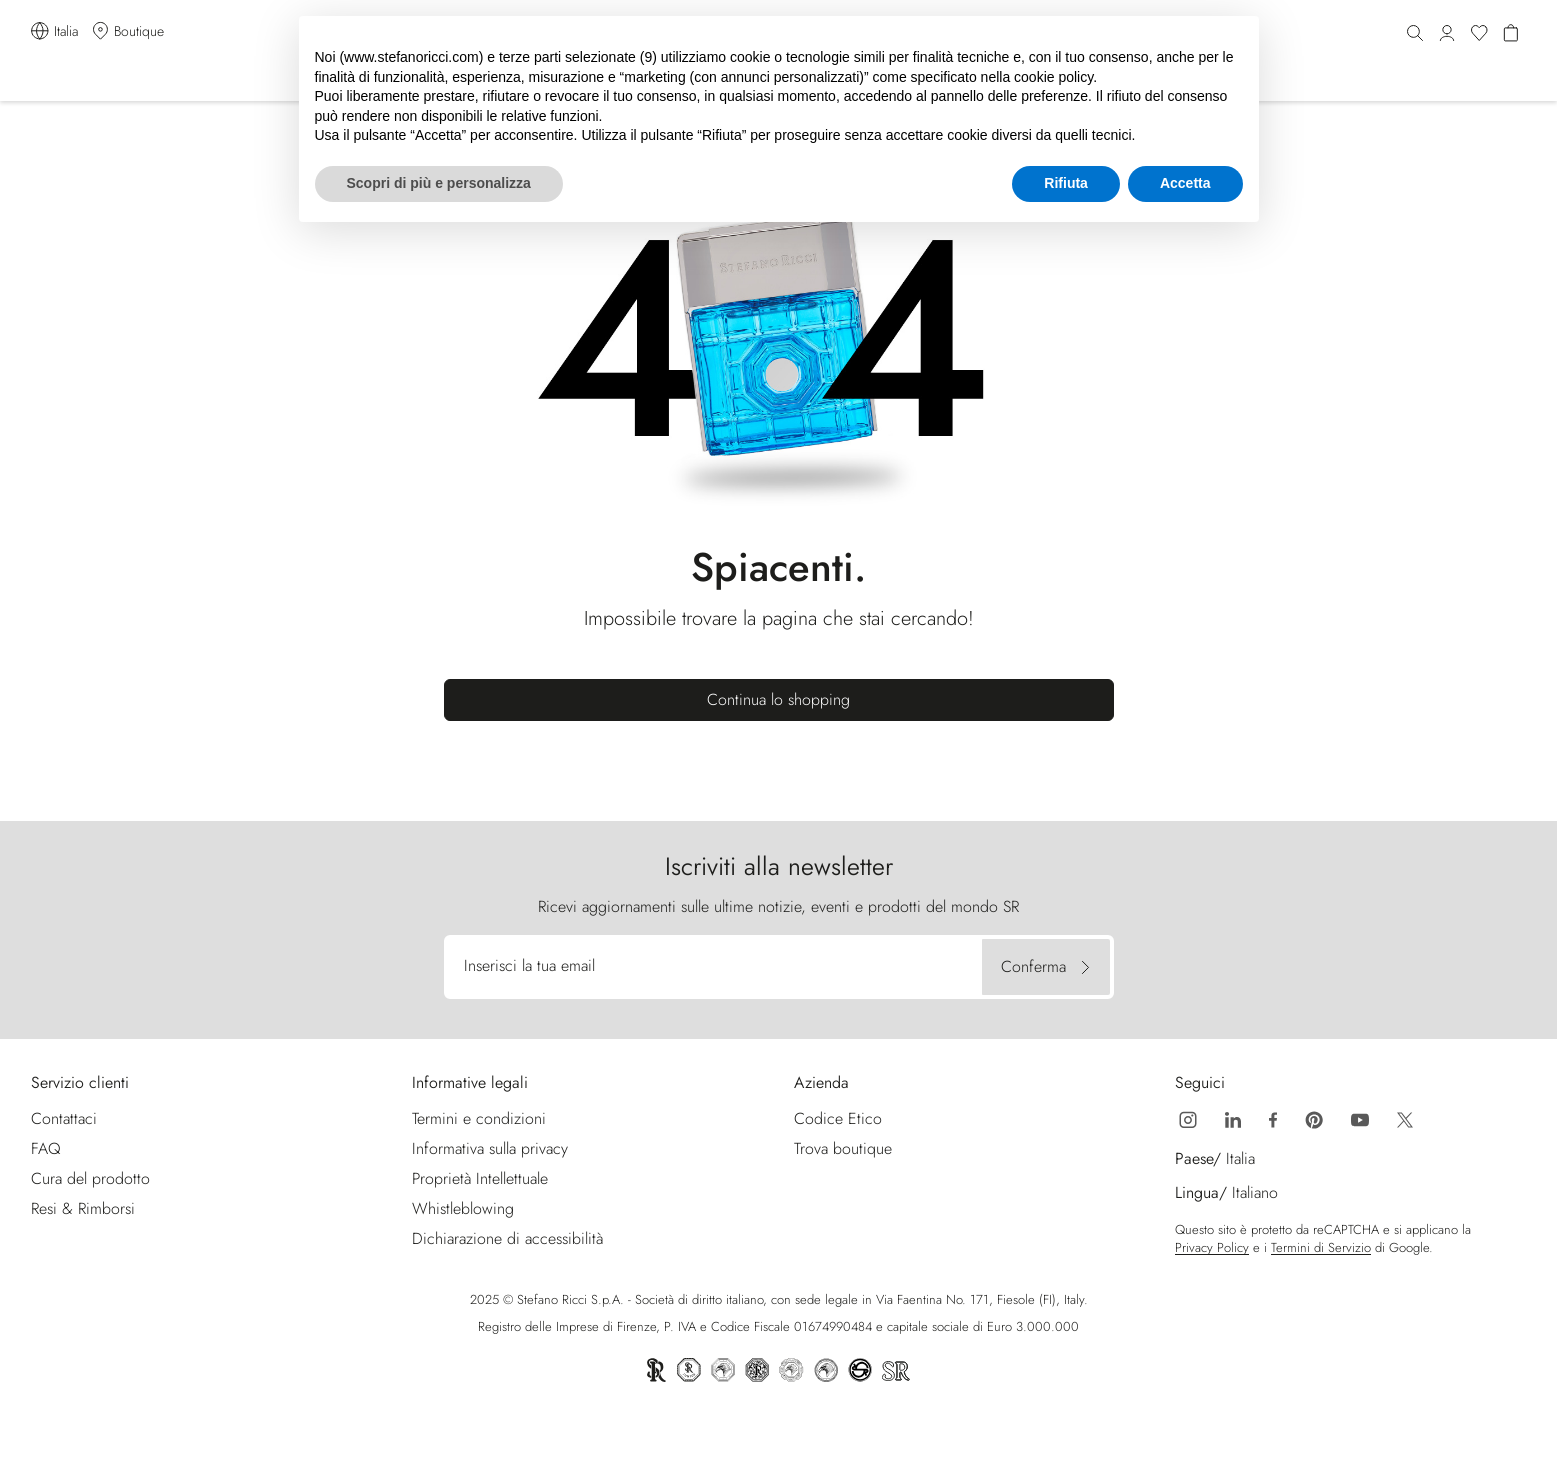  I want to click on Continua lo shopping [button], so click(778, 699).